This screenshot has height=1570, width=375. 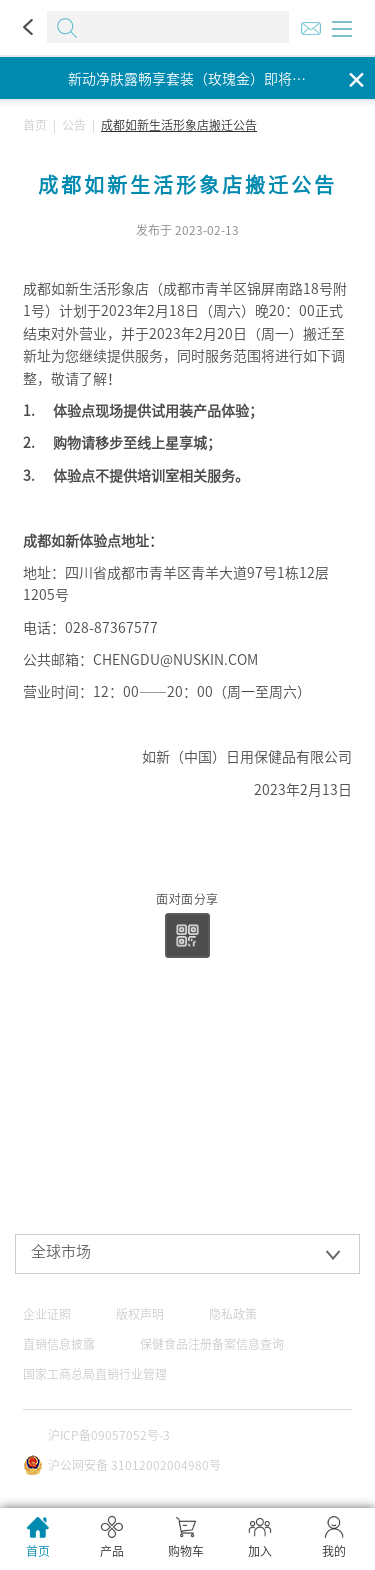 I want to click on 直销信息披露, so click(x=59, y=1344).